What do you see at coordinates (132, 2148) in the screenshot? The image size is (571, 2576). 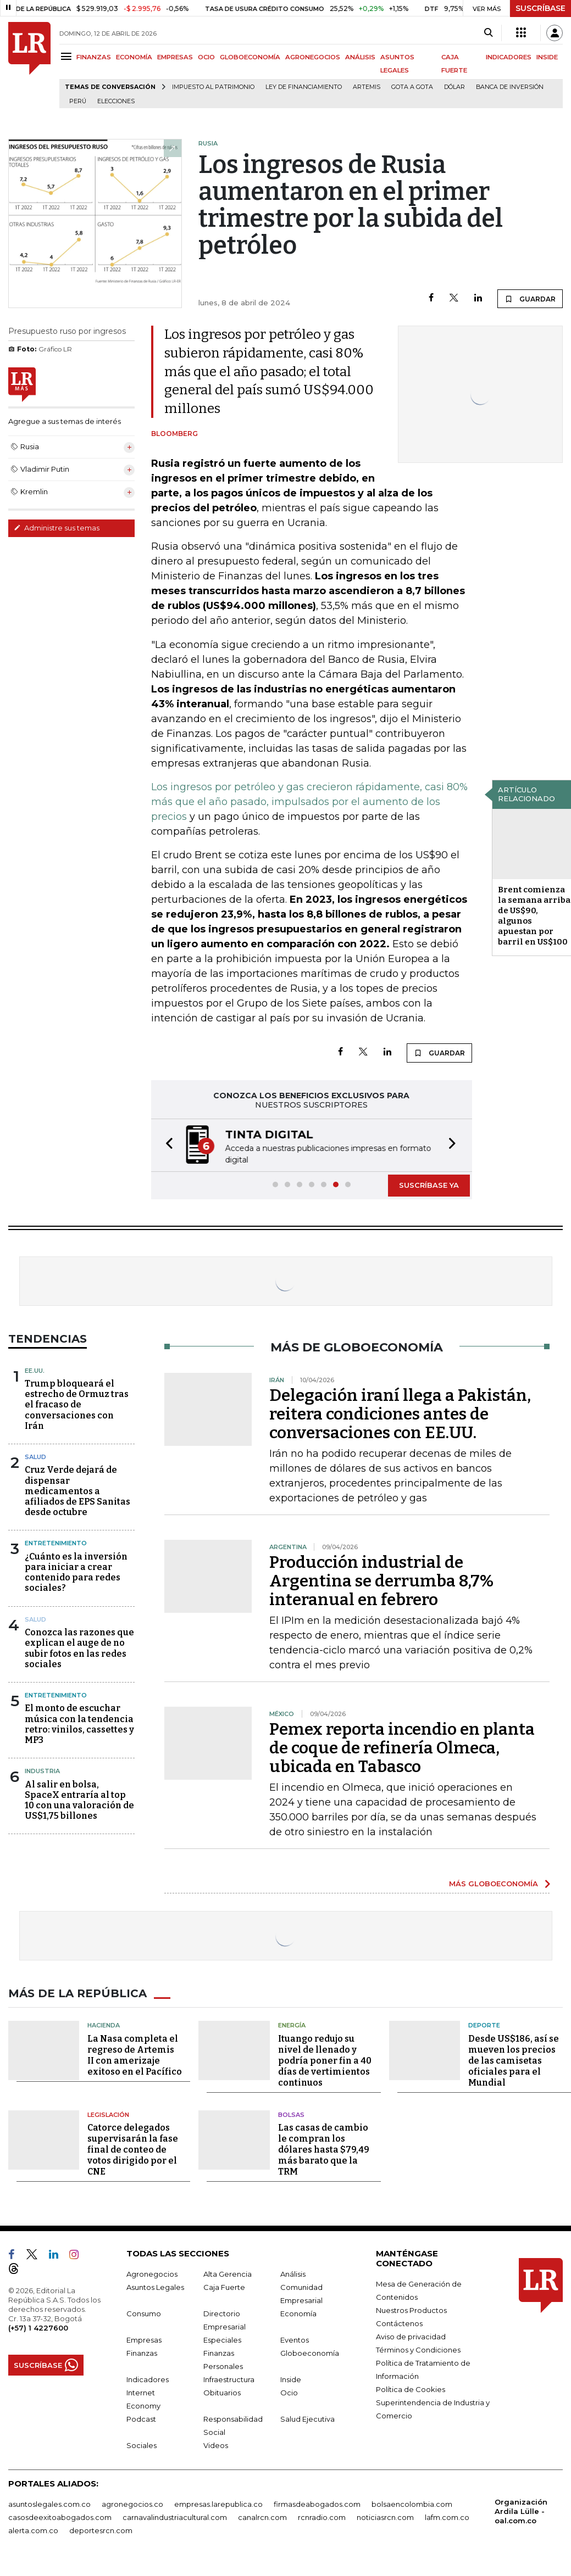 I see `Catorce delegados supervisarán la fase final de conteo de votos dirigido por el CNE` at bounding box center [132, 2148].